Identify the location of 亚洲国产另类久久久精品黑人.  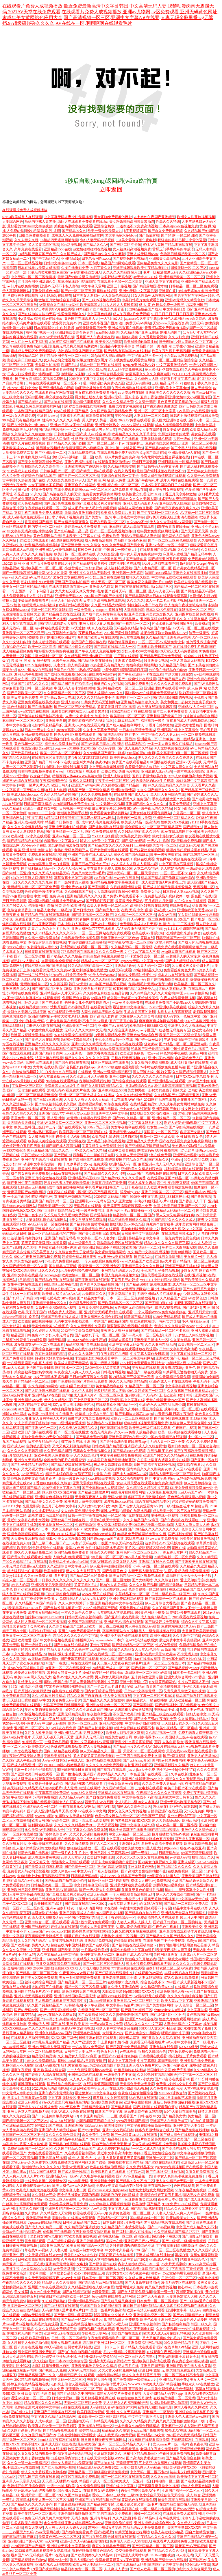
(165, 1455).